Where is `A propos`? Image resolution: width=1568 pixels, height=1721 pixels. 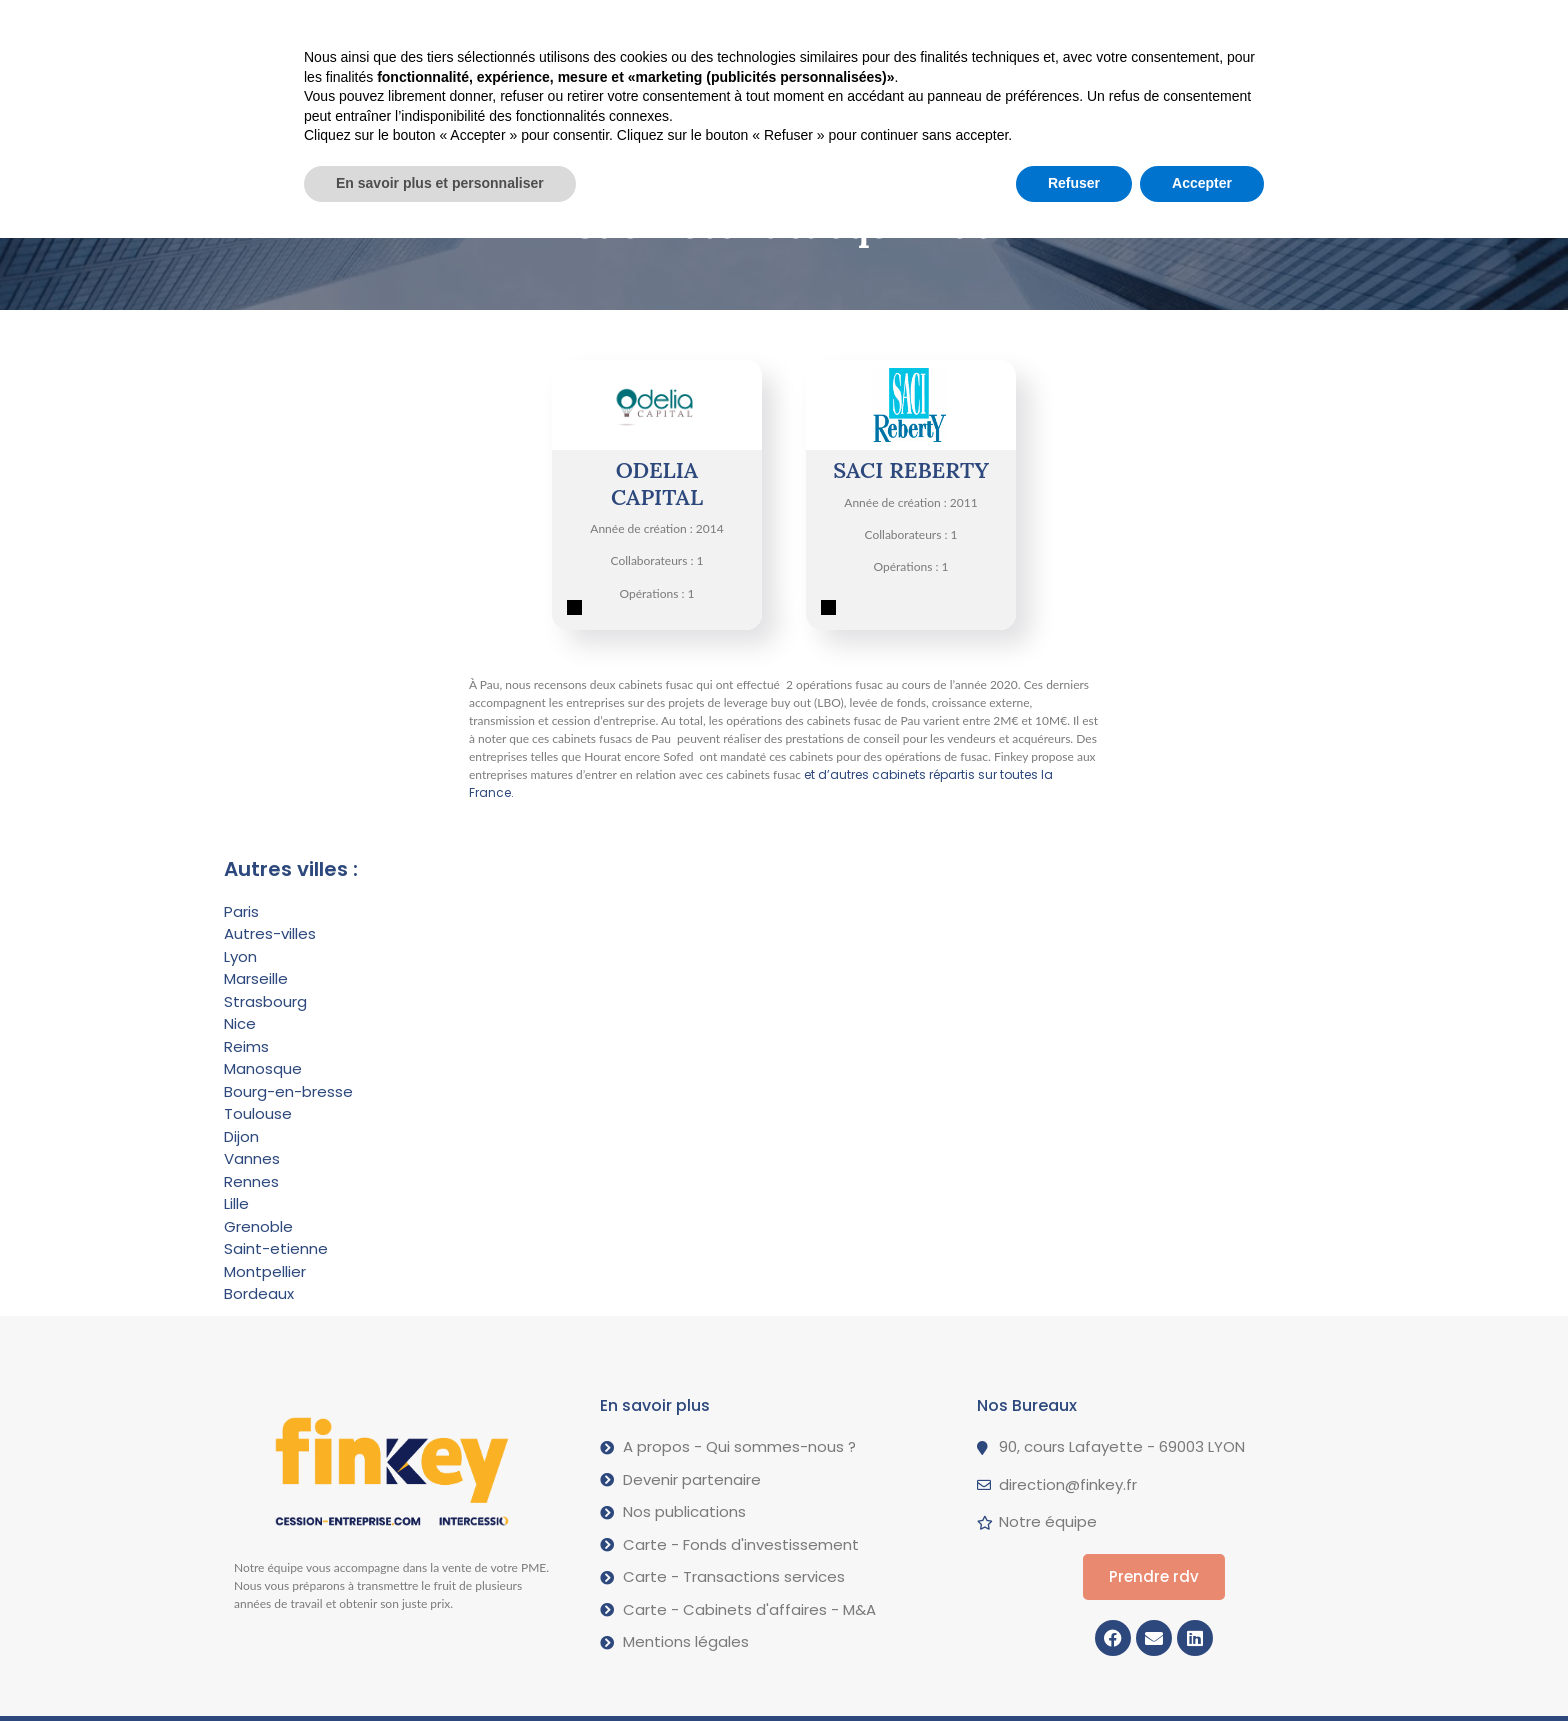 A propos is located at coordinates (818, 28).